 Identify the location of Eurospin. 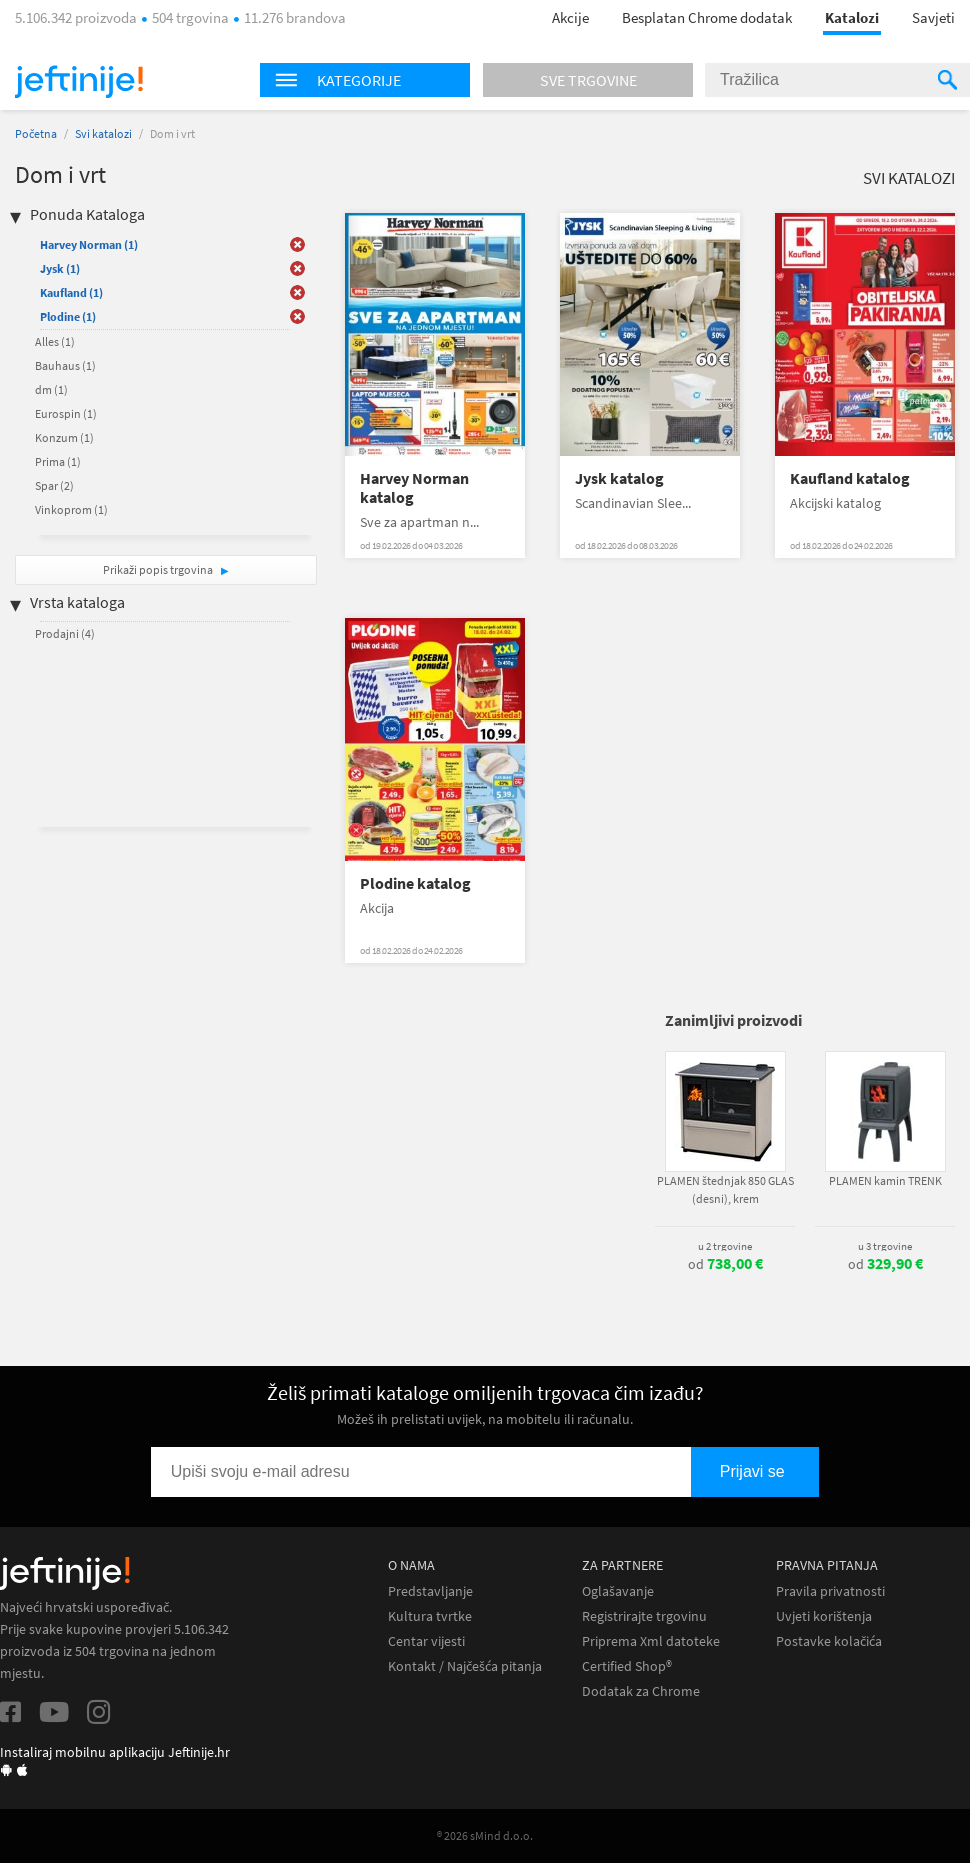
(66, 413).